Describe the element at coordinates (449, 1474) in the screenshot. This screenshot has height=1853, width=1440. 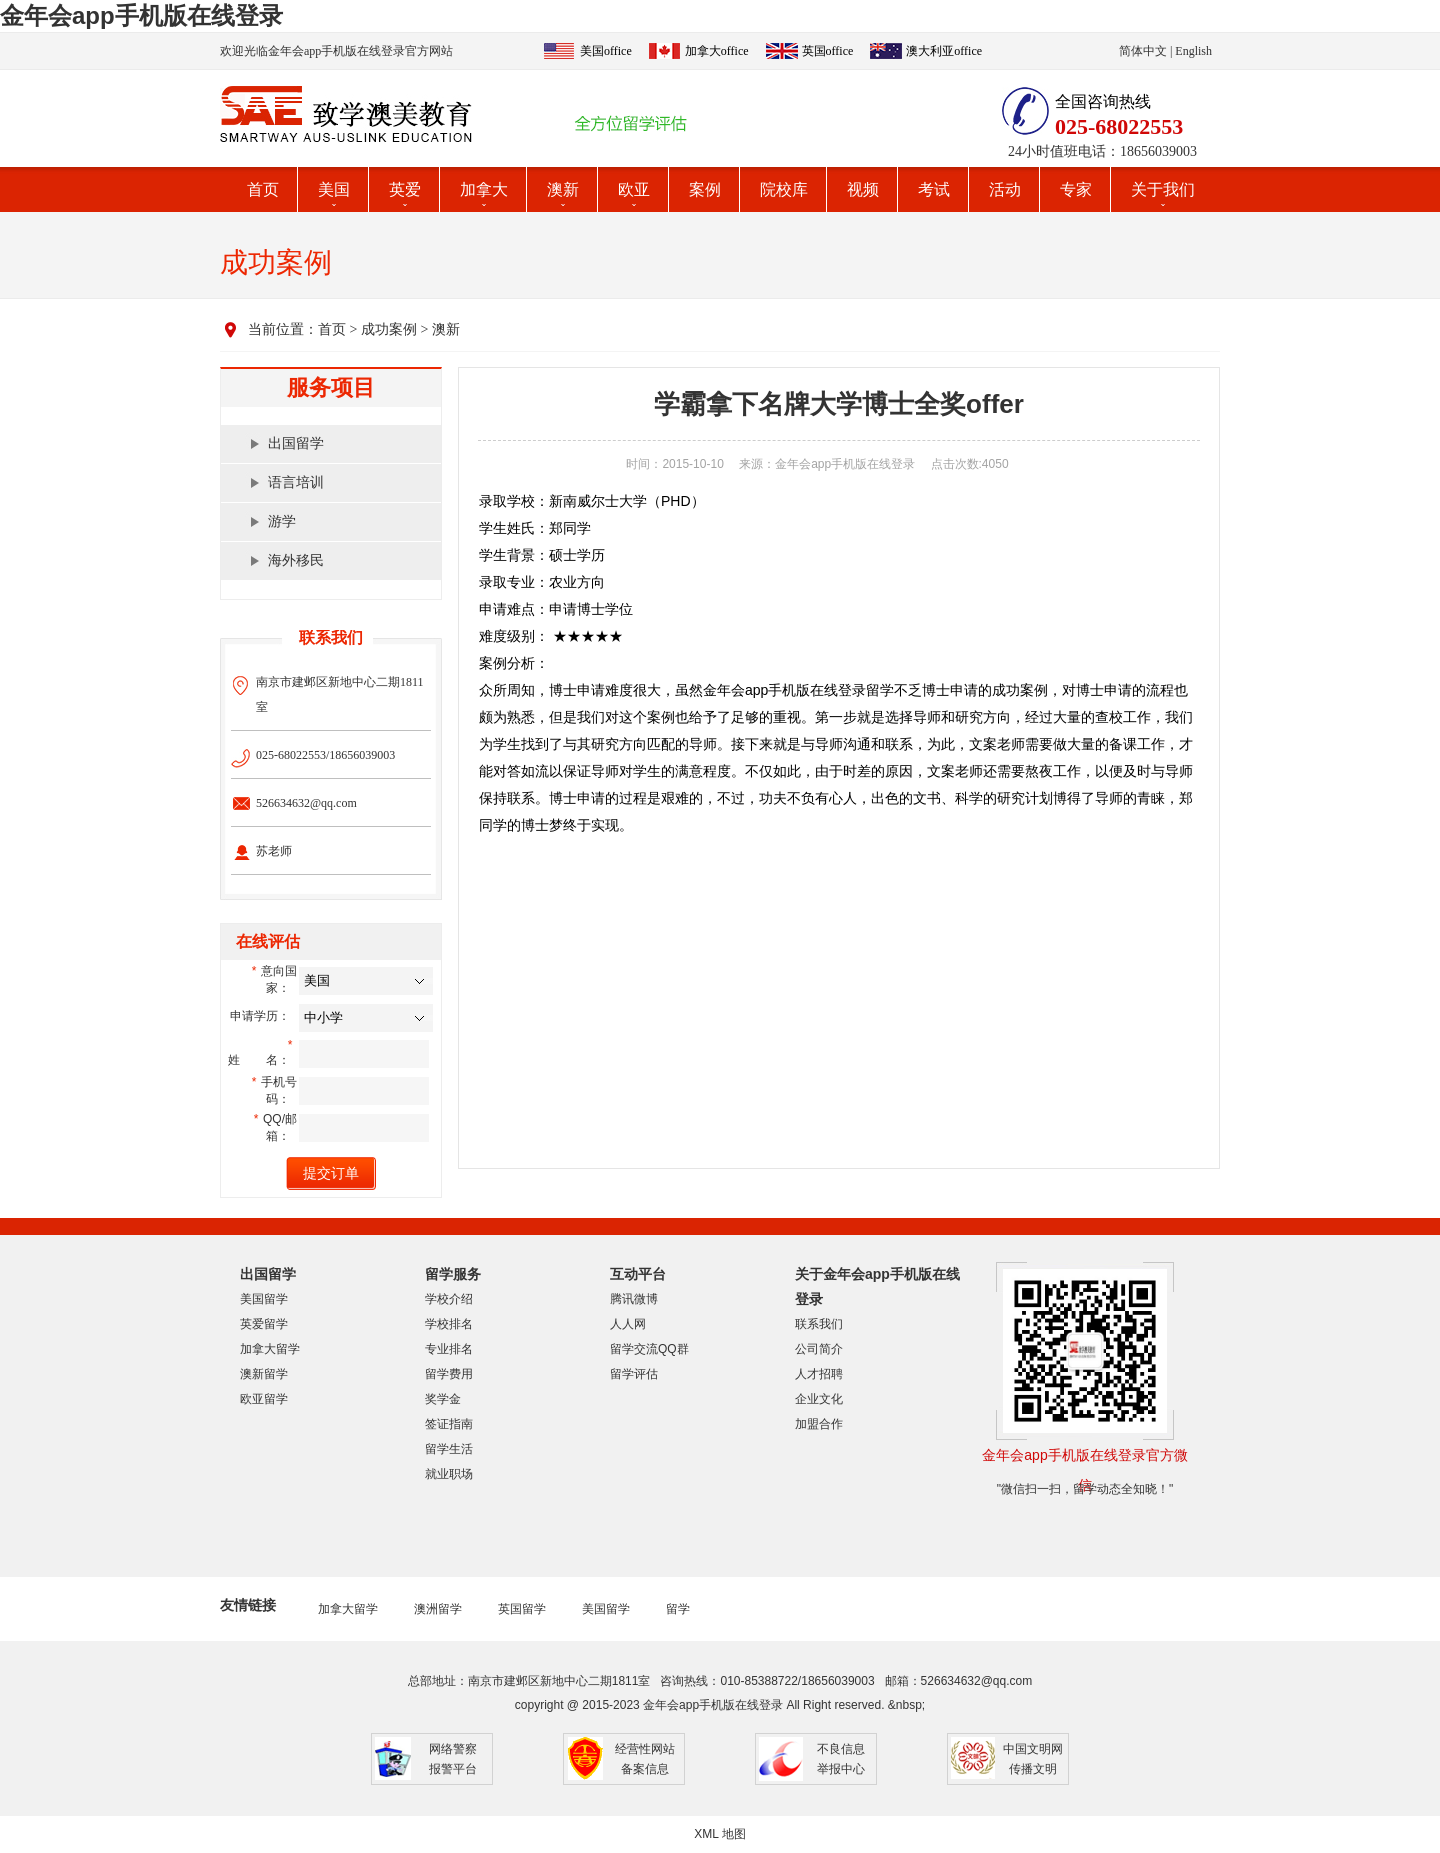
I see `就业职场` at that location.